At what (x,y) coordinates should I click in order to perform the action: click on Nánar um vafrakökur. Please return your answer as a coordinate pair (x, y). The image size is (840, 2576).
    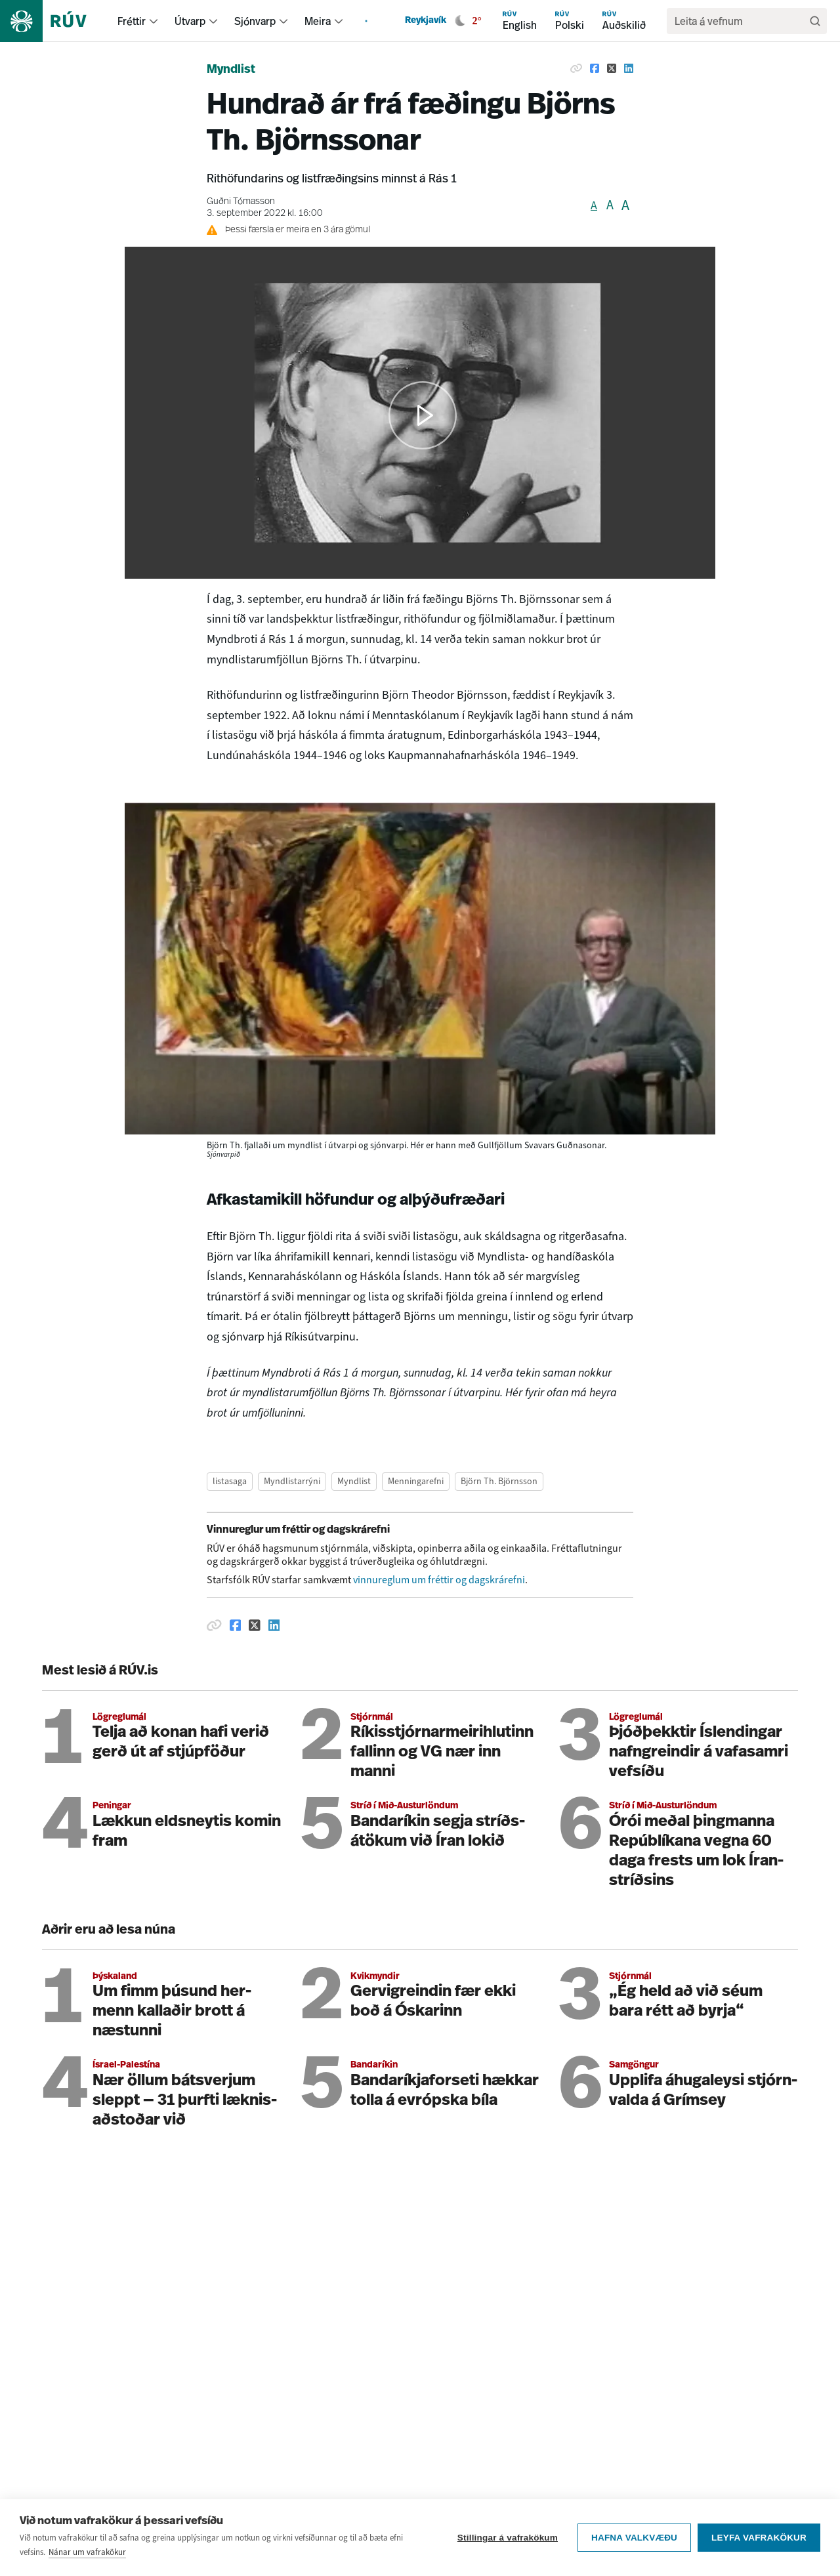
    Looking at the image, I should click on (87, 2552).